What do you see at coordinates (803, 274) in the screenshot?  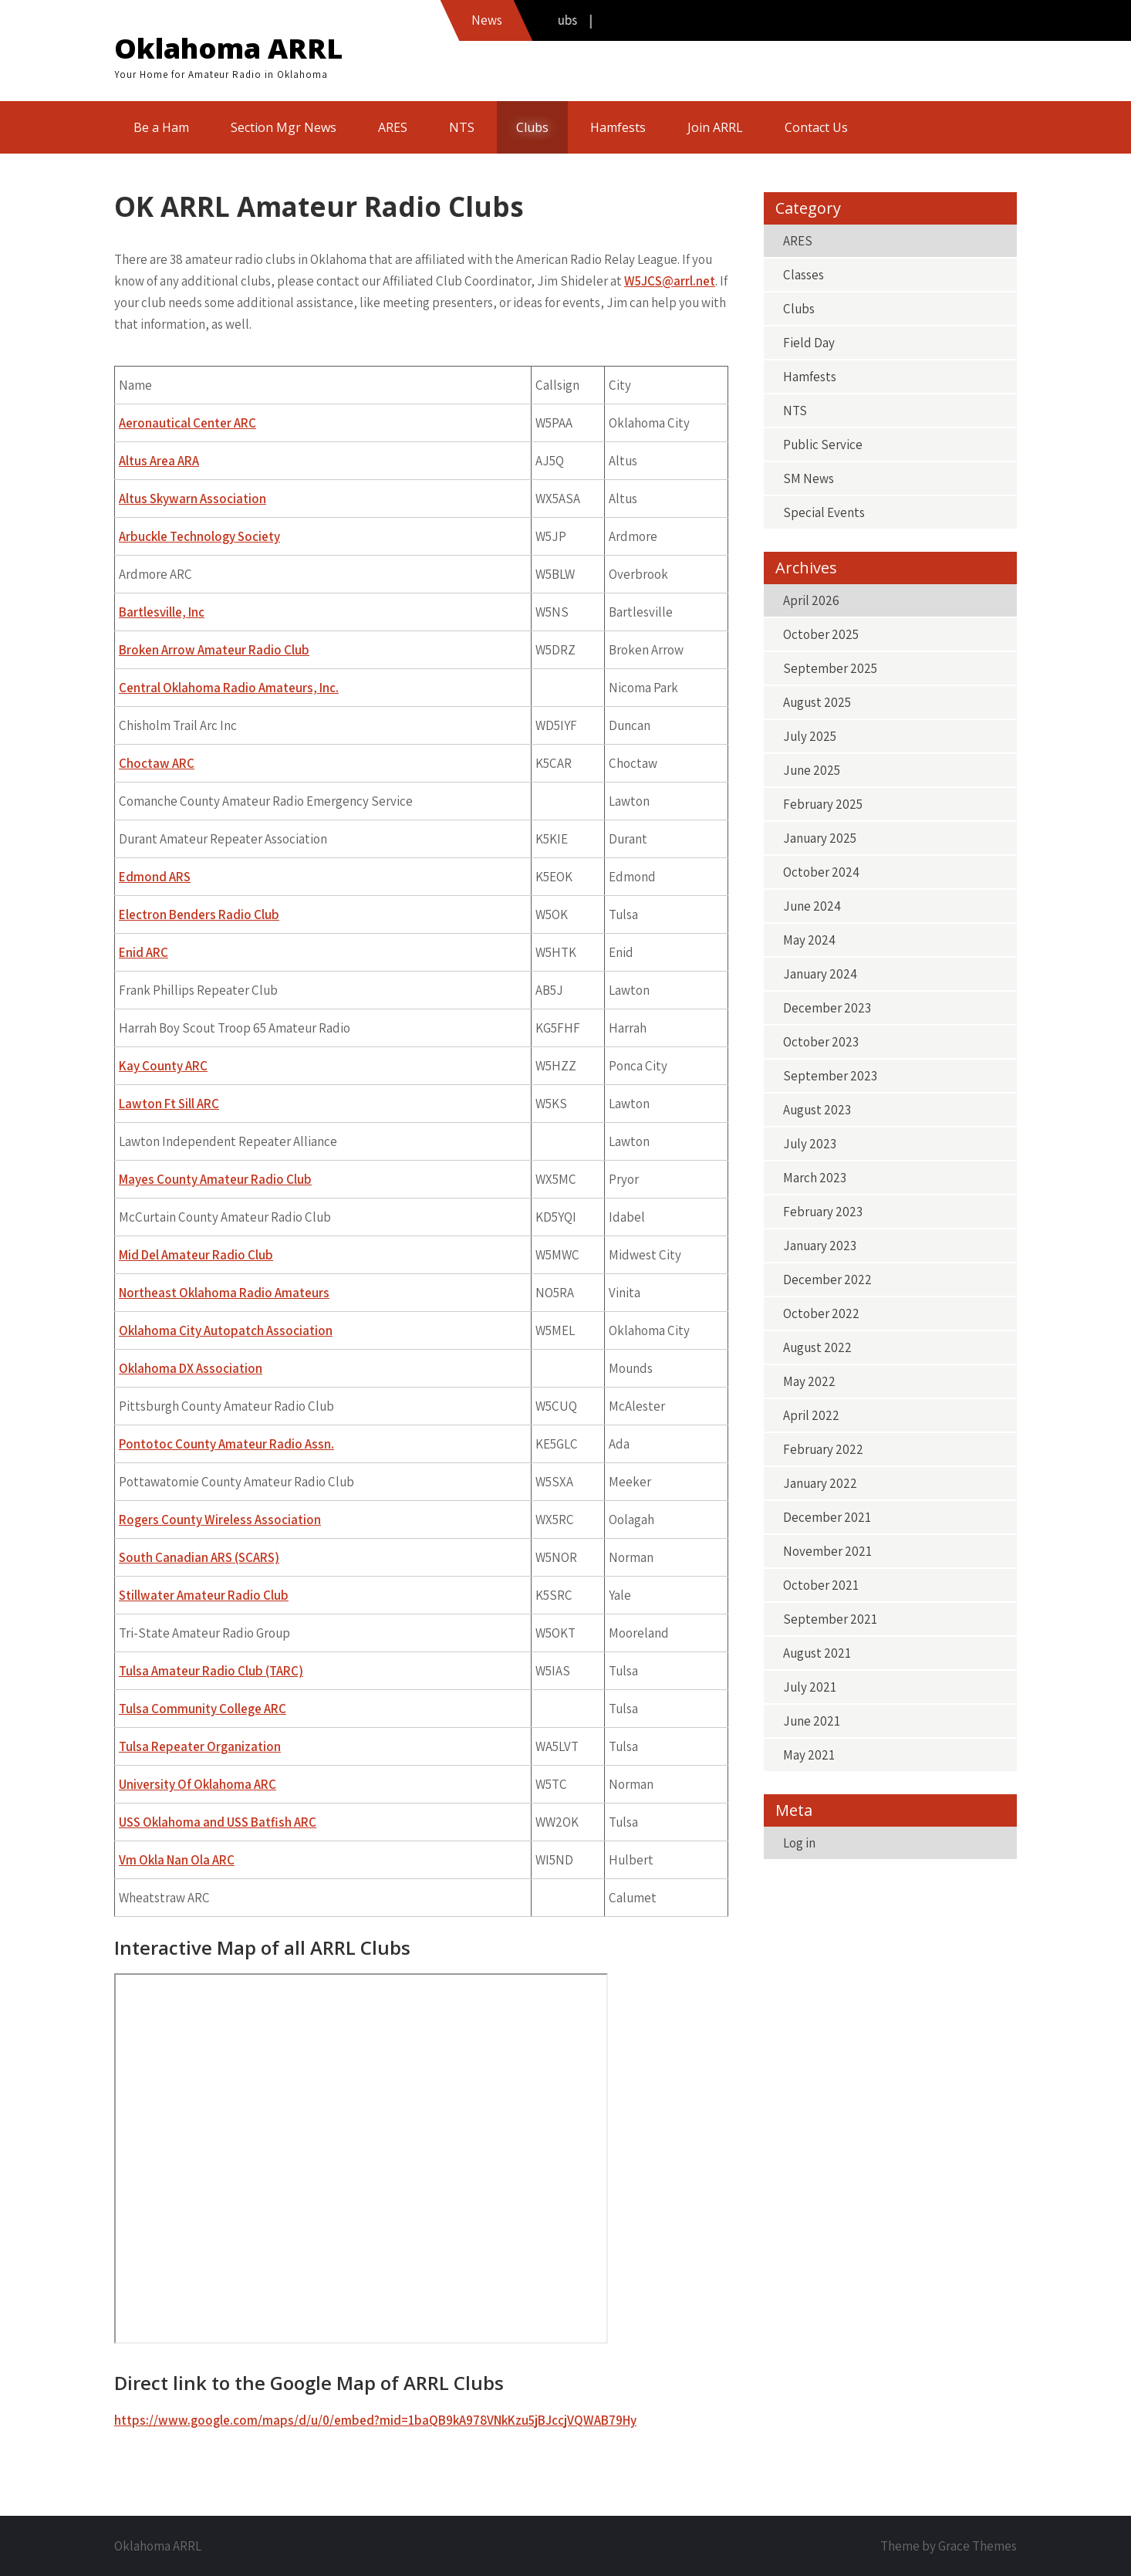 I see `Classes` at bounding box center [803, 274].